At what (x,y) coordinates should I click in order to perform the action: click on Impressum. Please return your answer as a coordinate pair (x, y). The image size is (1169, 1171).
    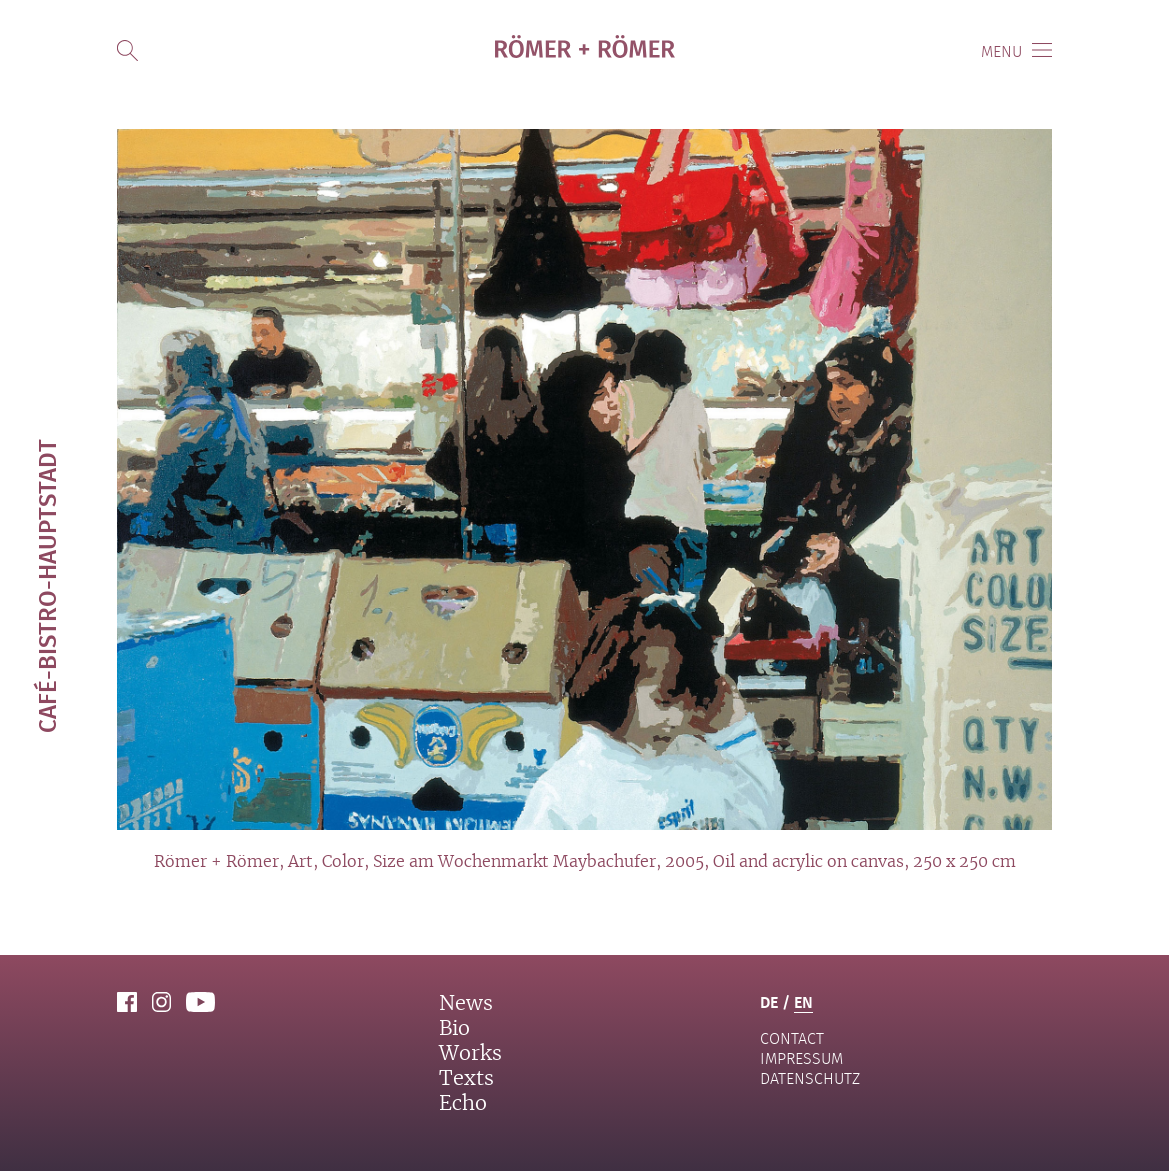
    Looking at the image, I should click on (801, 1058).